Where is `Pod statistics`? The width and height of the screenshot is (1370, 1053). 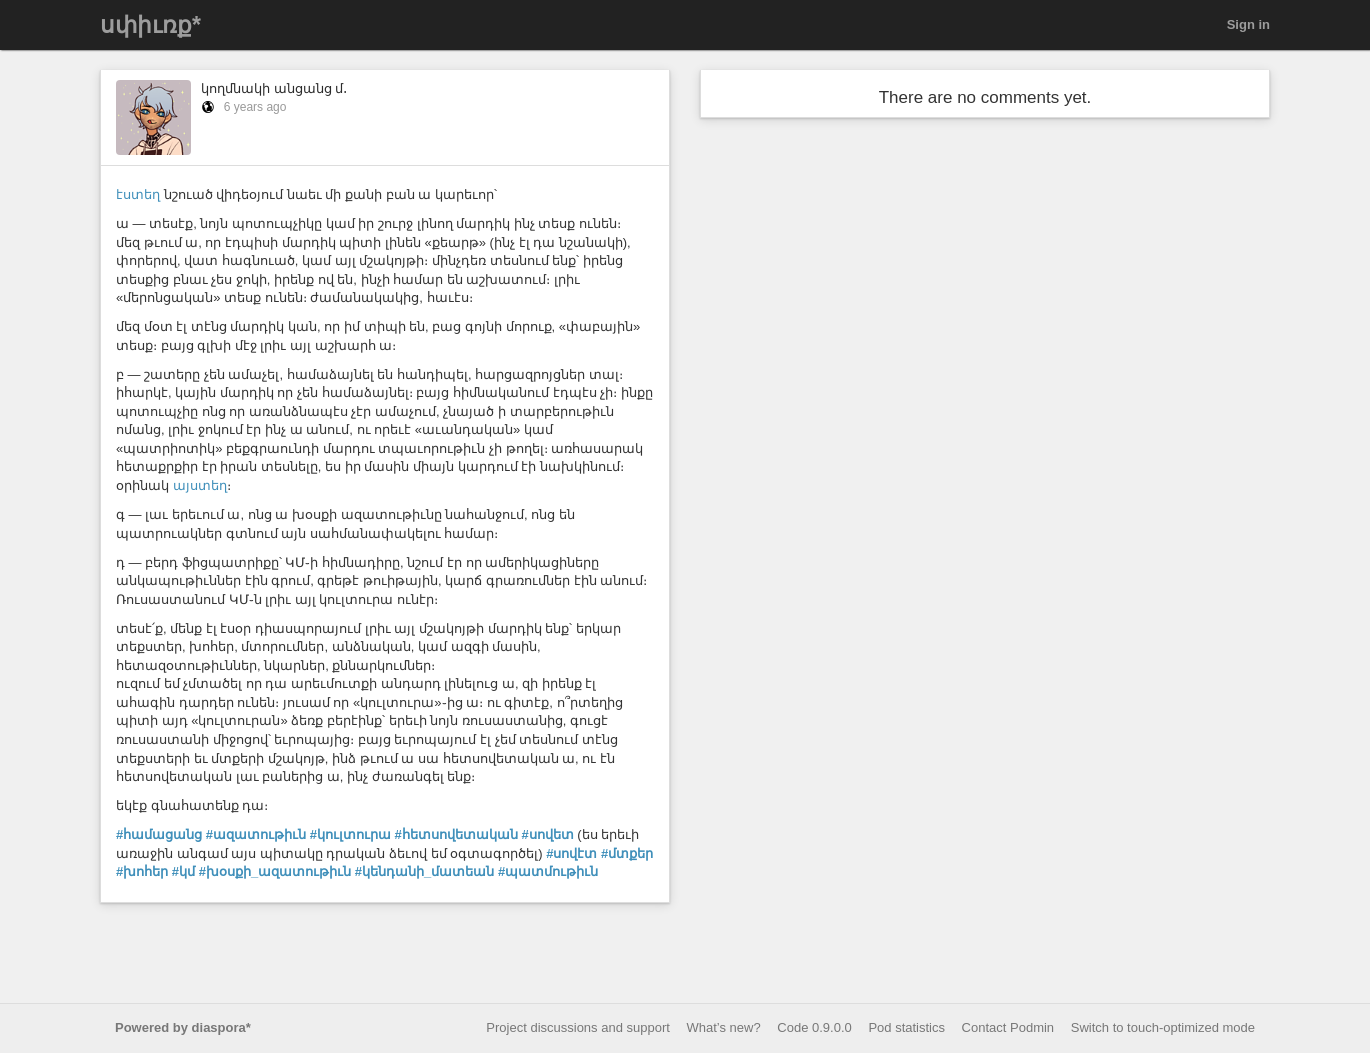
Pod statistics is located at coordinates (906, 1027).